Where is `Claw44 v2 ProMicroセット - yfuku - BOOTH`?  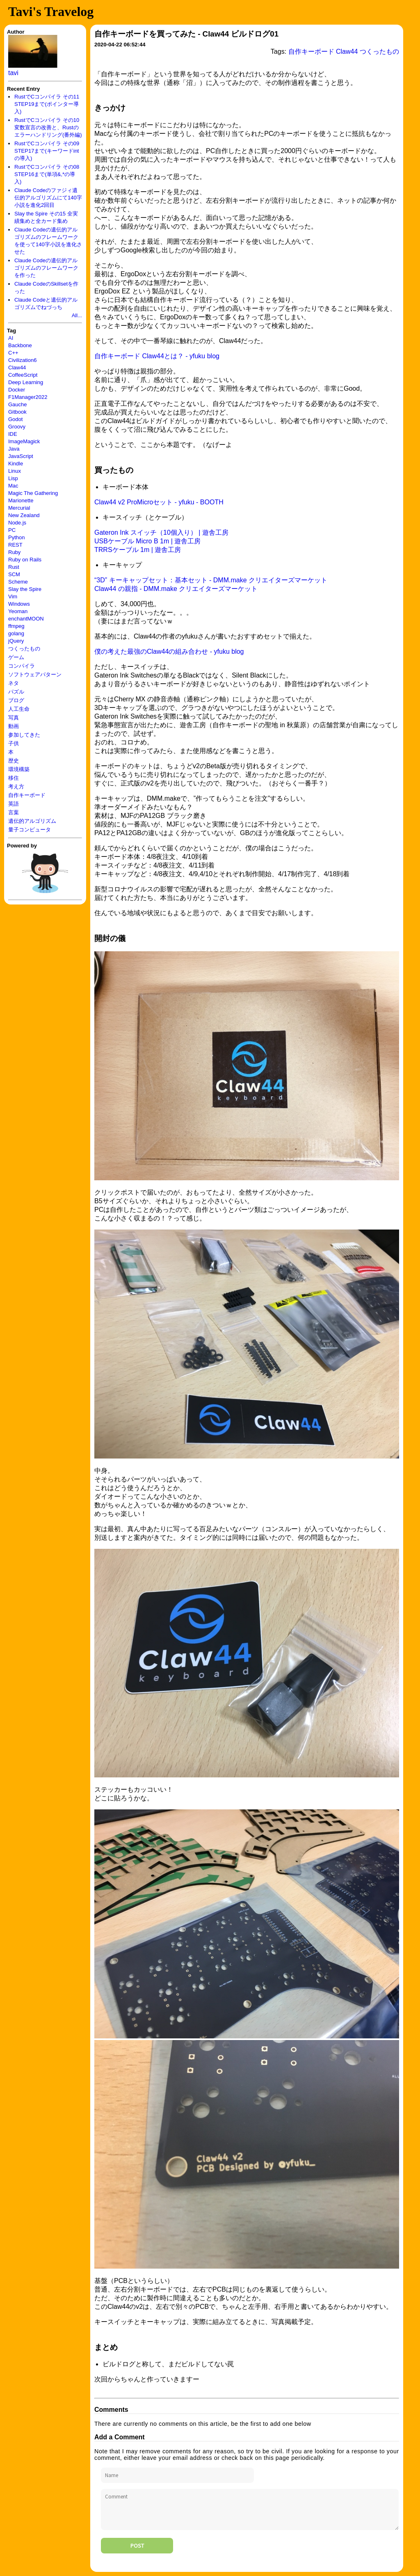
Claw44 v2 ProMicroセット - yfuku - BOOTH is located at coordinates (159, 502).